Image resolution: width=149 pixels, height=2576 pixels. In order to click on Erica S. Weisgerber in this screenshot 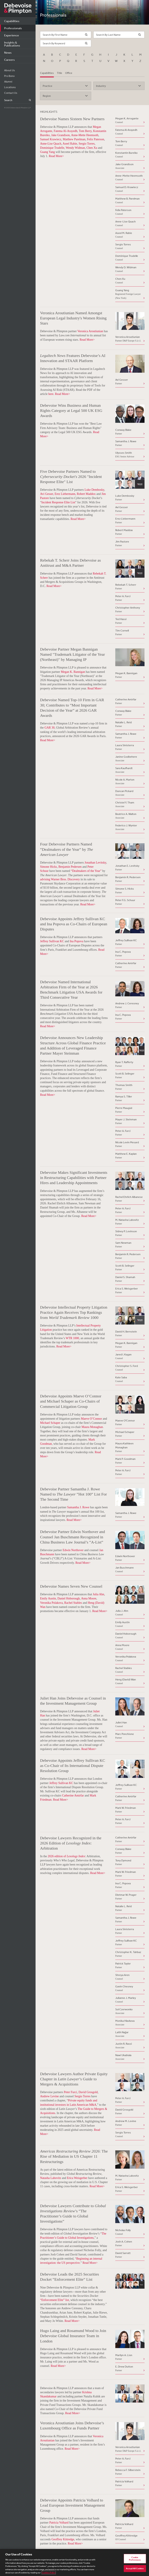, I will do `click(129, 1290)`.